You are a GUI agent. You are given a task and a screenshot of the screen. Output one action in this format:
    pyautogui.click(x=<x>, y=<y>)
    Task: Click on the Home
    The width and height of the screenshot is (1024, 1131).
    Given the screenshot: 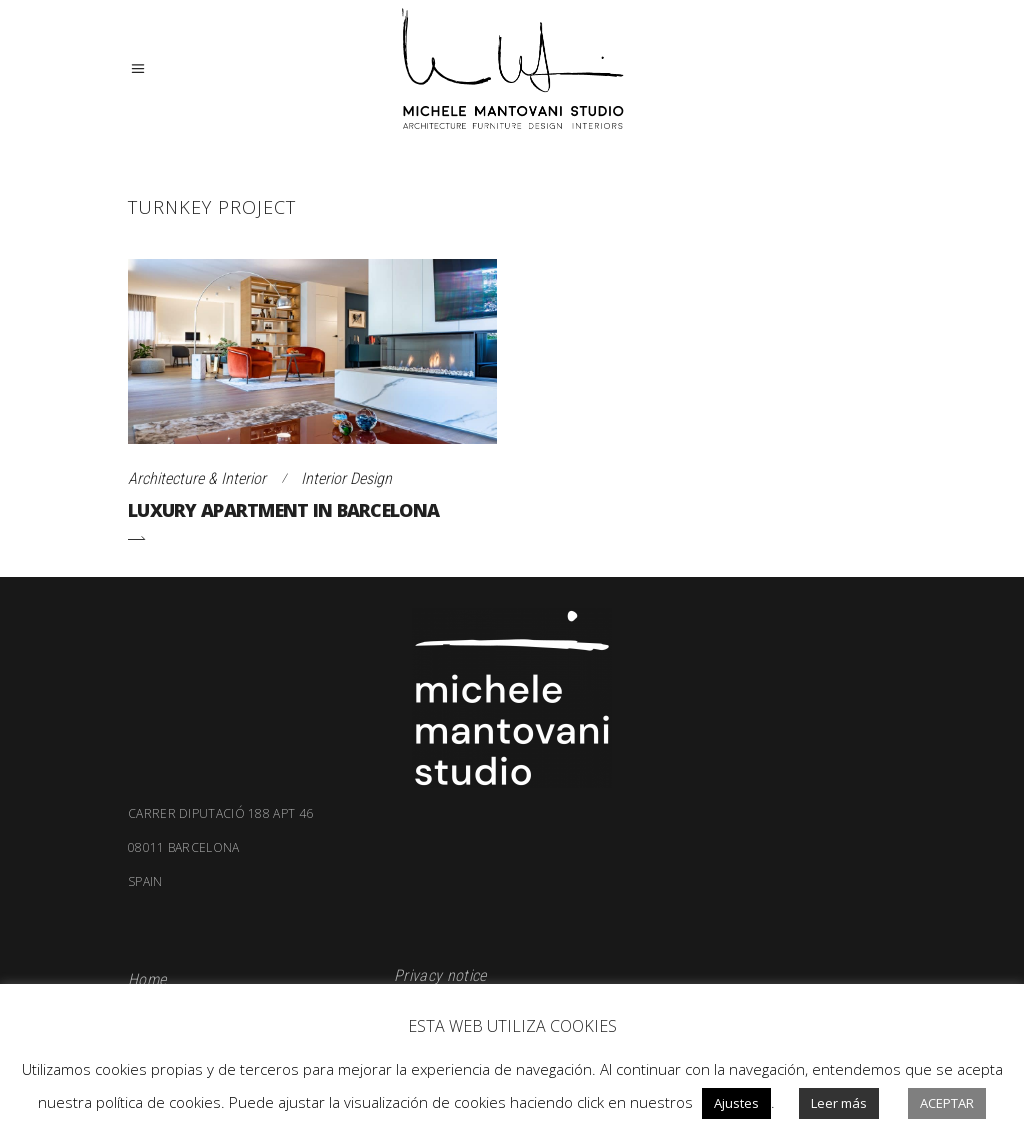 What is the action you would take?
    pyautogui.click(x=147, y=979)
    